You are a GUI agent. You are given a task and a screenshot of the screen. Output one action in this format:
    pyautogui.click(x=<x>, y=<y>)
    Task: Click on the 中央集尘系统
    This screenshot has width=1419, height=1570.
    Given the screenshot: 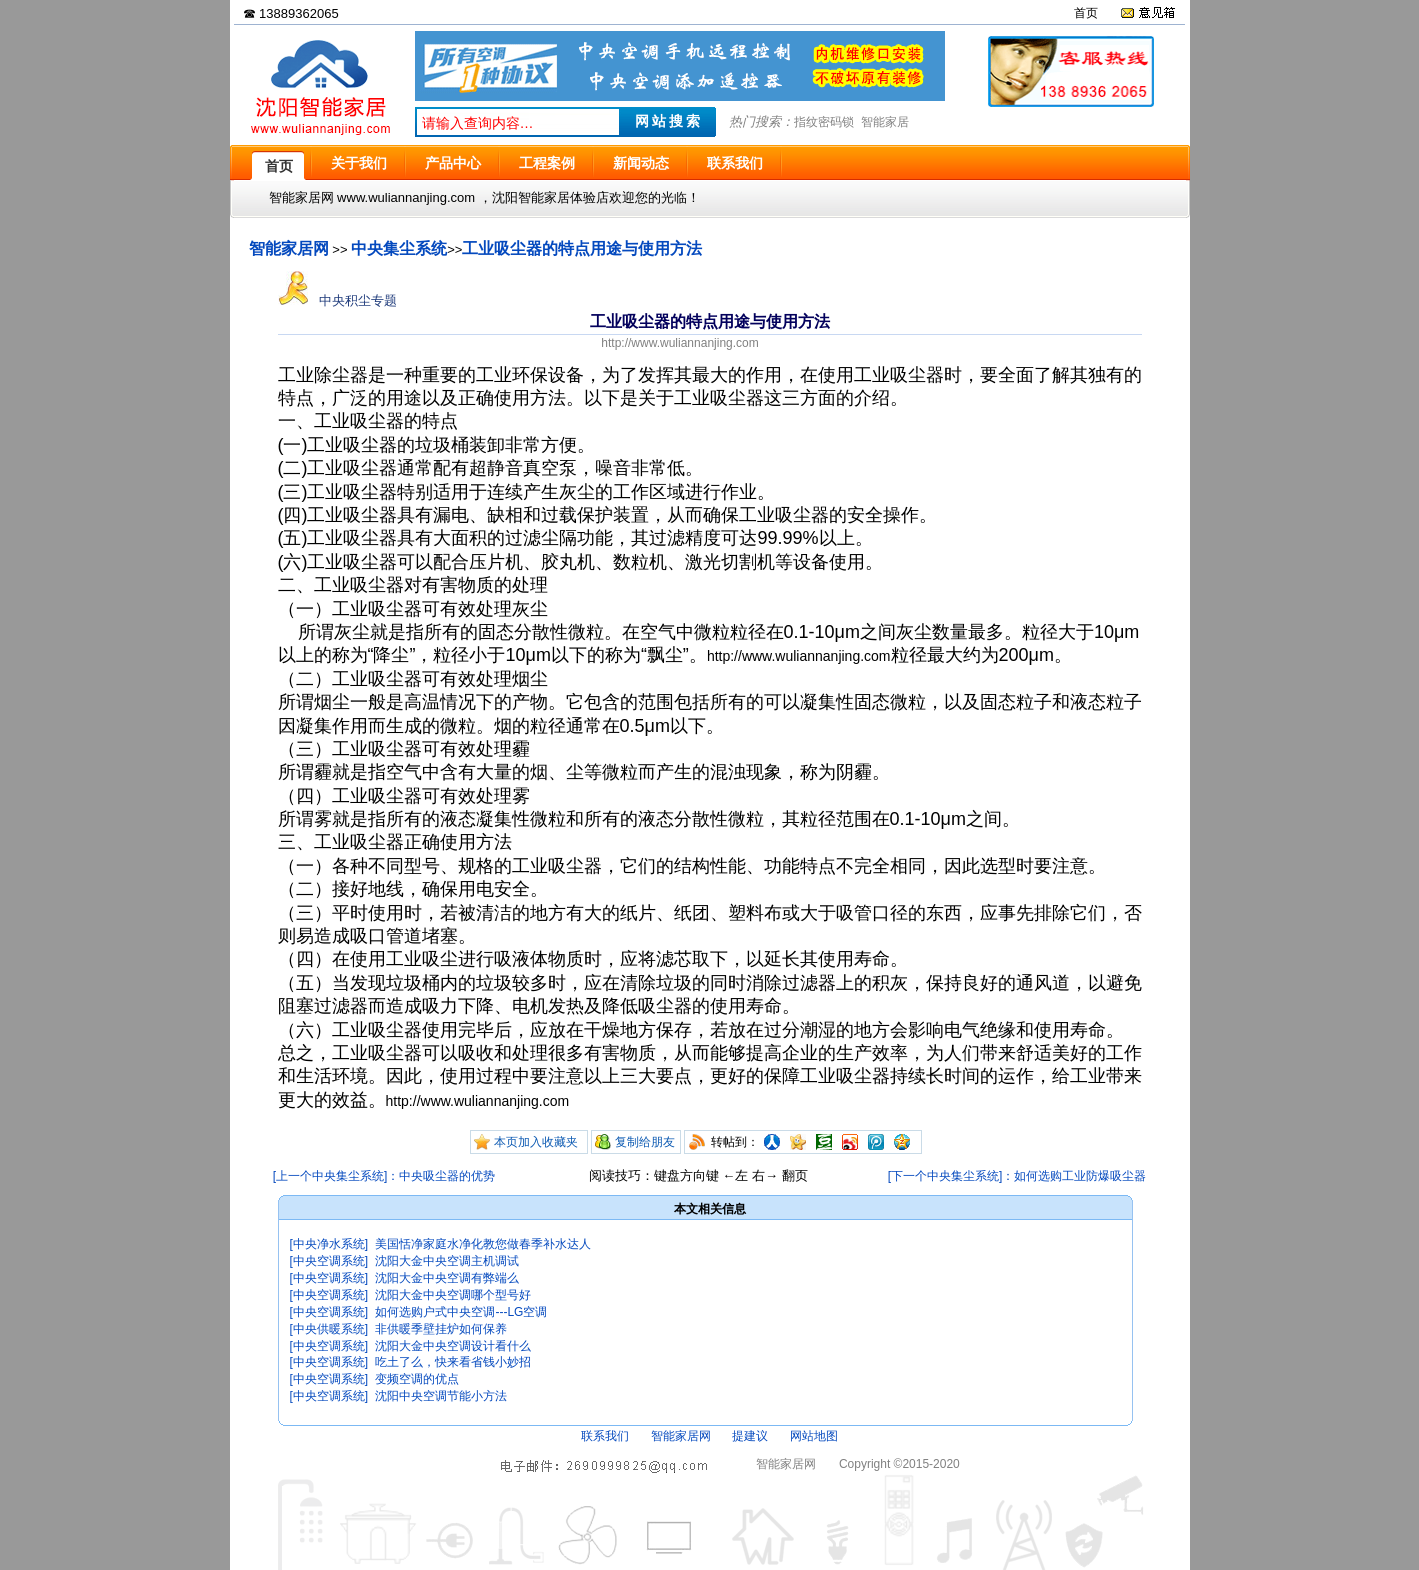 What is the action you would take?
    pyautogui.click(x=399, y=248)
    